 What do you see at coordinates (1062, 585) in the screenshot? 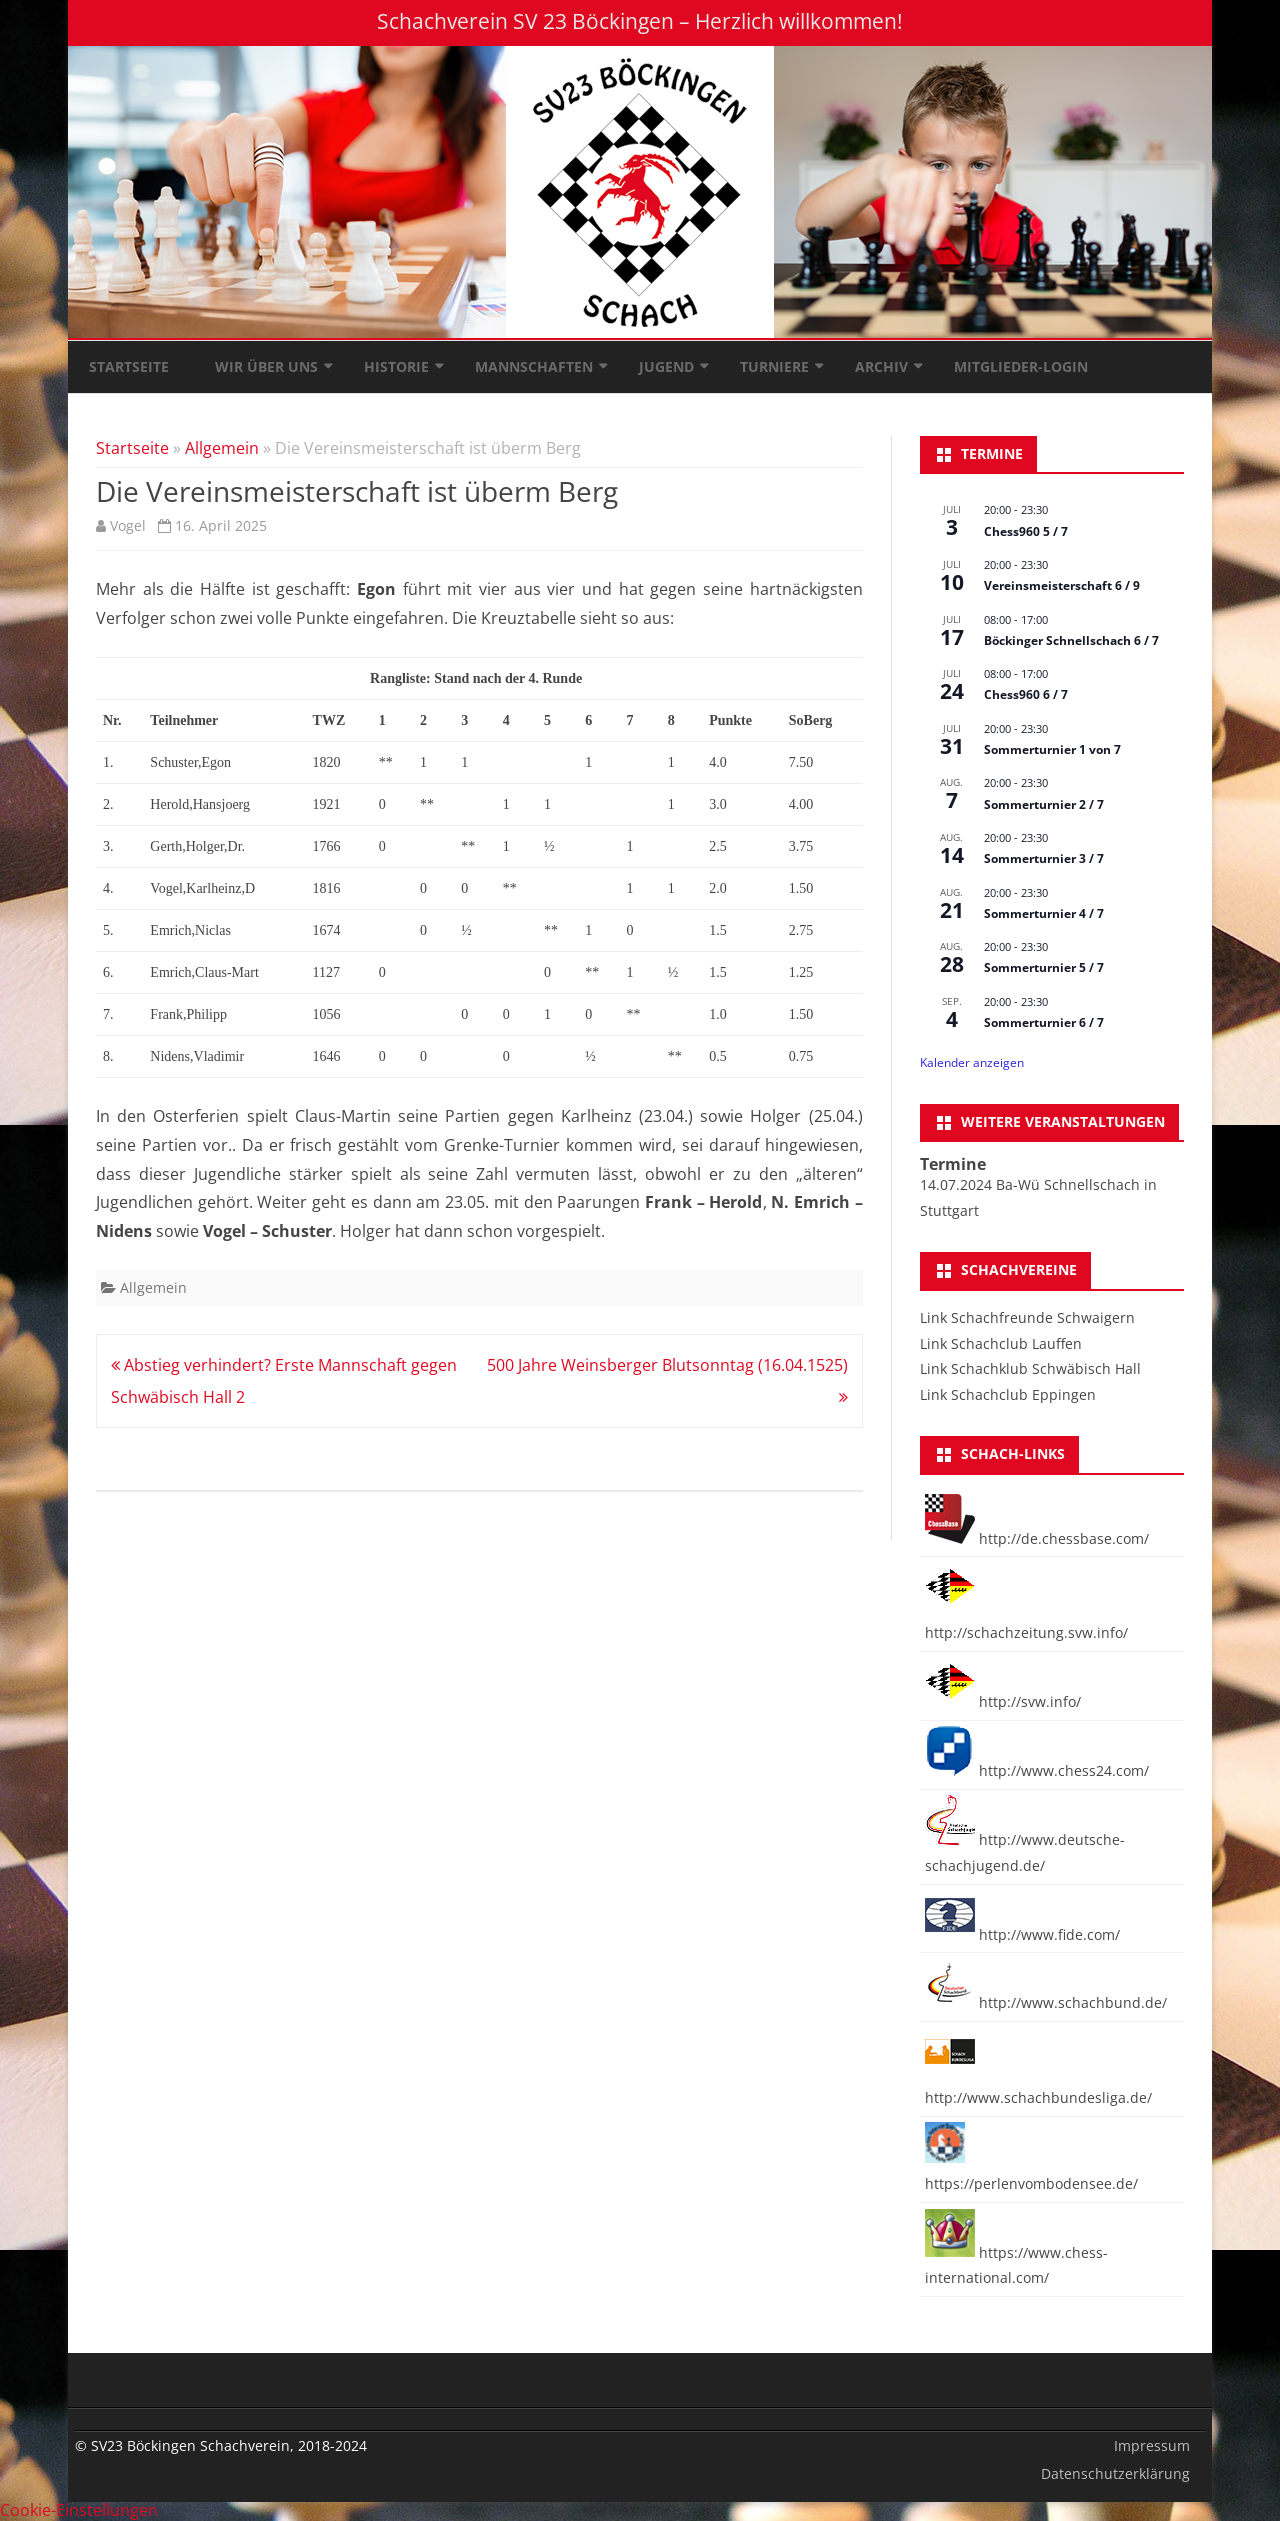
I see `Vereinsmeisterschaft 6 / 9` at bounding box center [1062, 585].